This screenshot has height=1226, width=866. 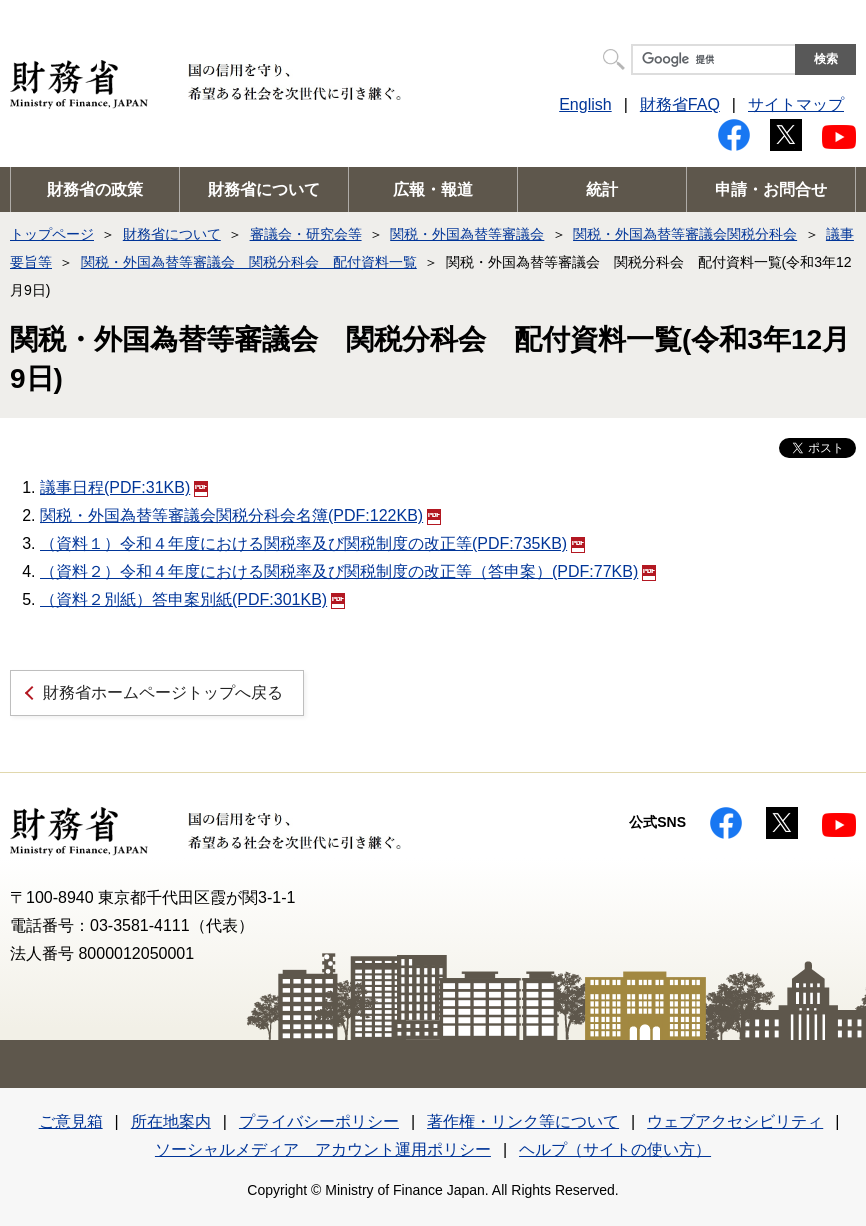 What do you see at coordinates (467, 234) in the screenshot?
I see `関税・外国為替等審議会` at bounding box center [467, 234].